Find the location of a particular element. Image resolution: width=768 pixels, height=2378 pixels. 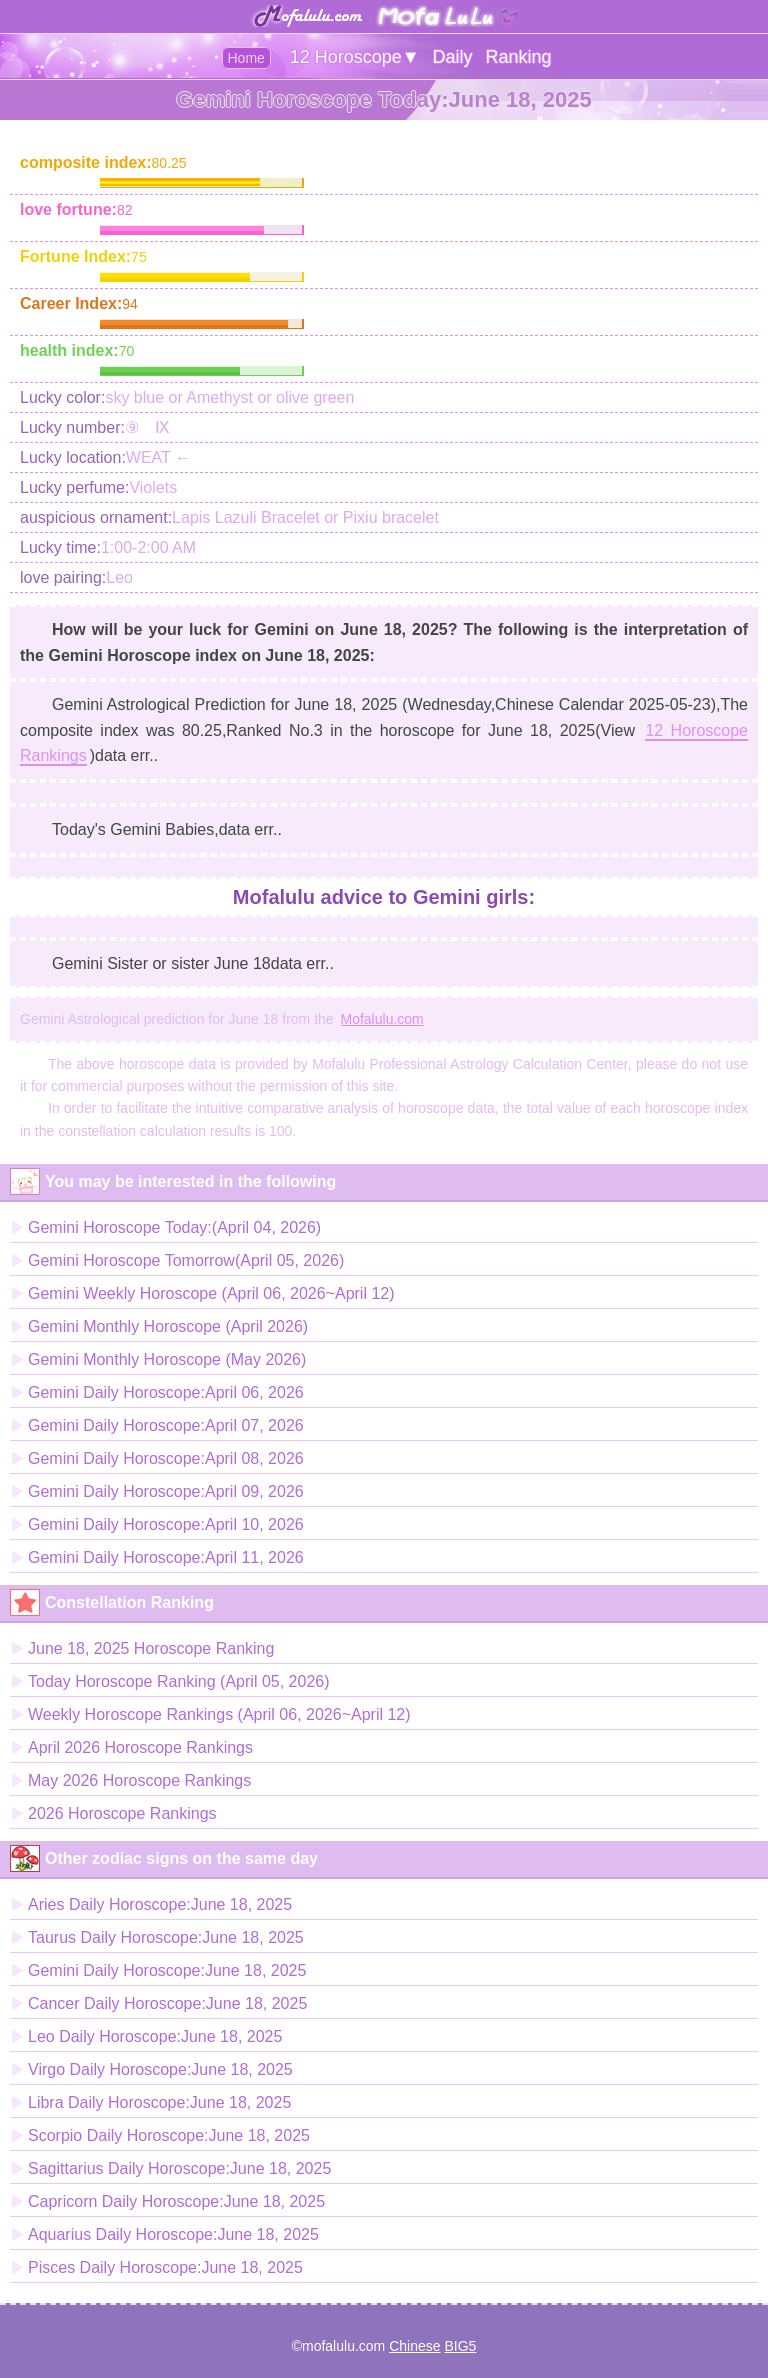

Gemini Monthly Horoscope (May 2026) is located at coordinates (167, 1359).